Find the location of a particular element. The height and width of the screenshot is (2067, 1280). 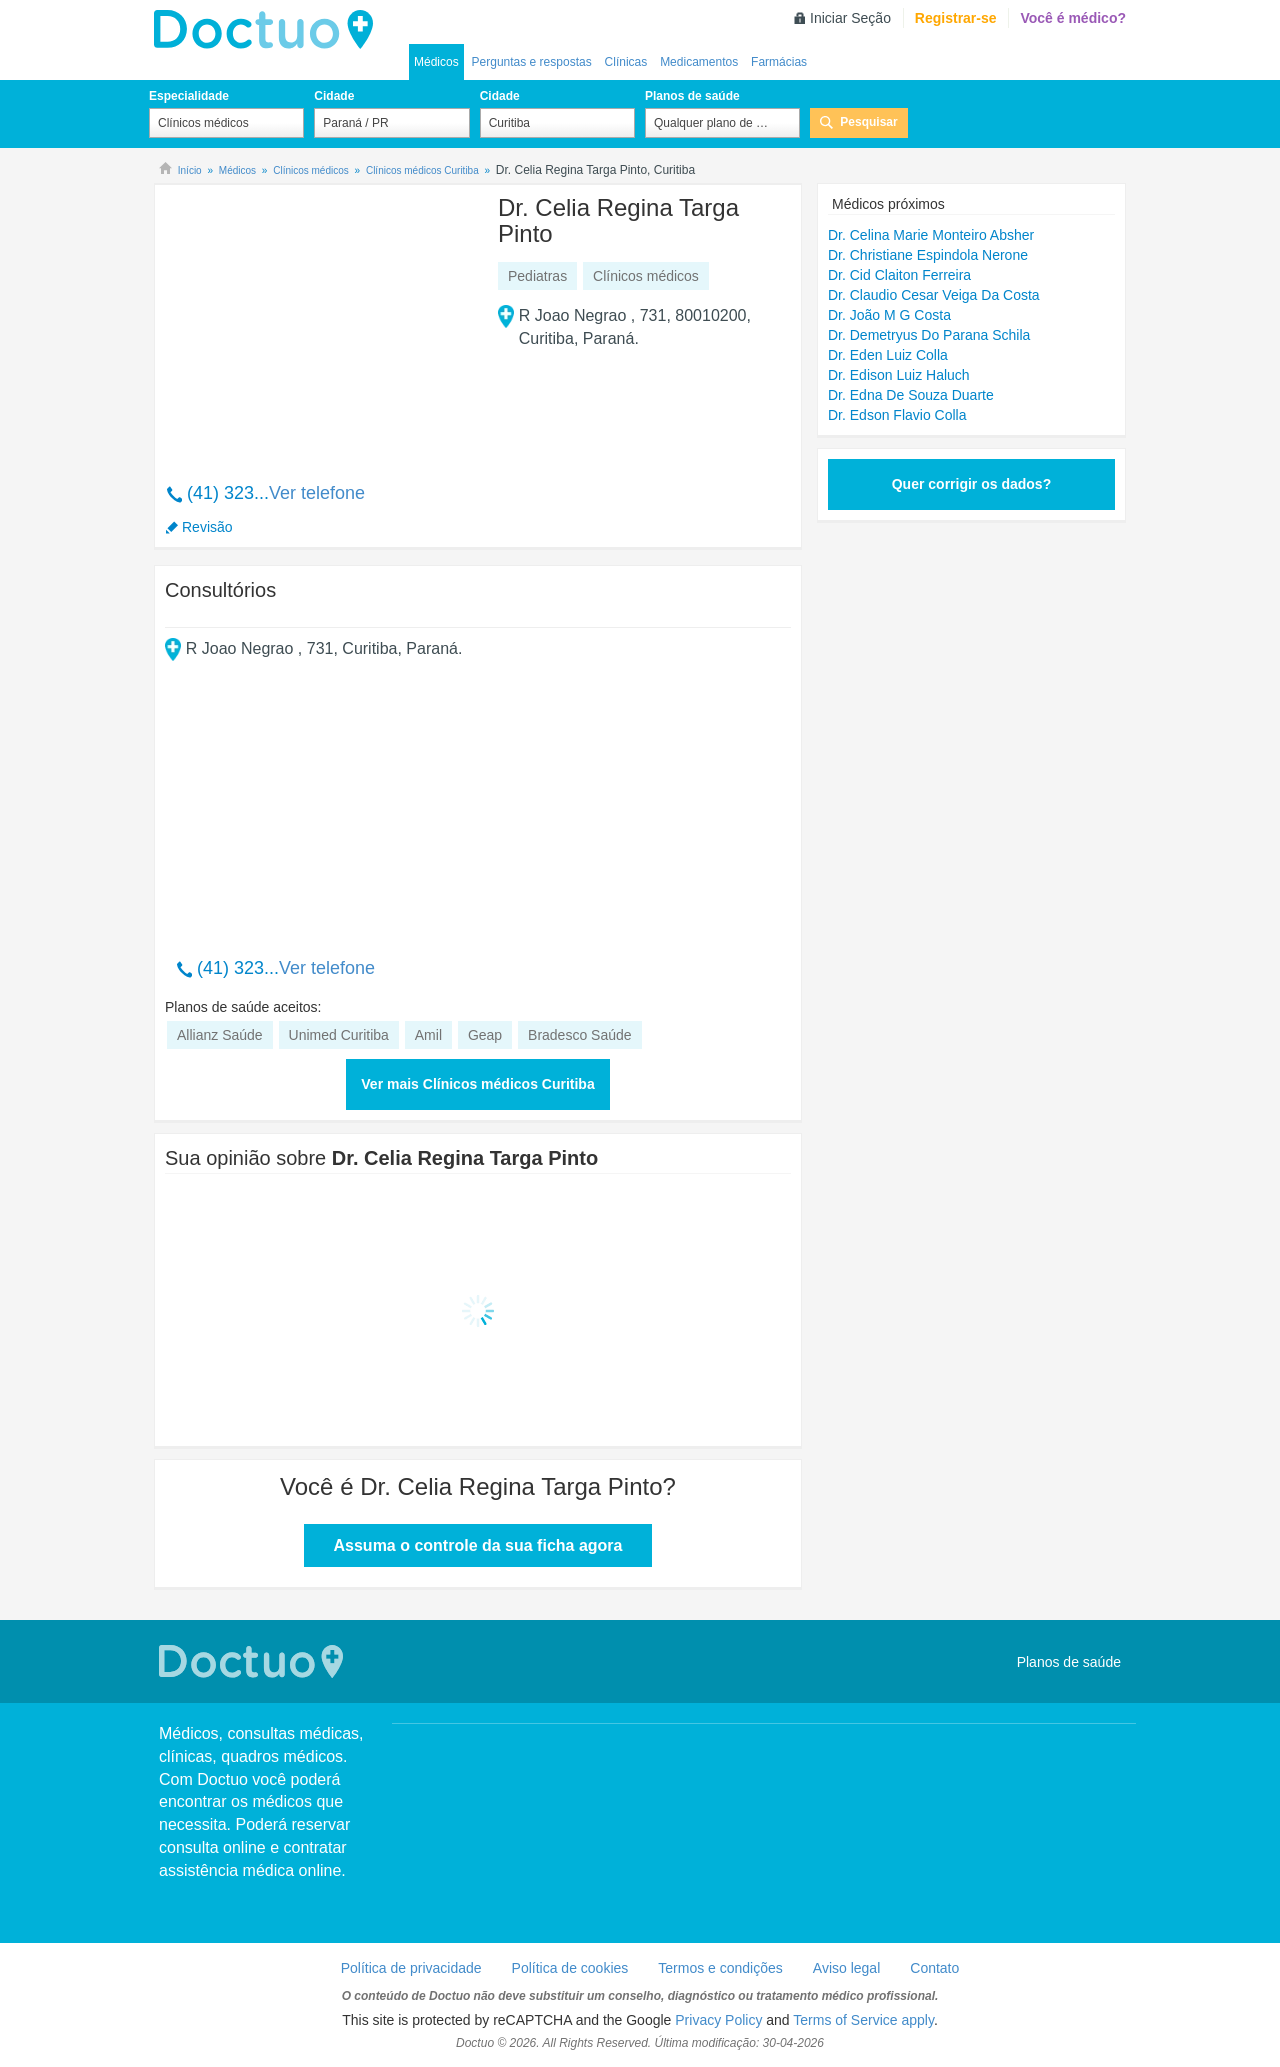

Ver mais Clínicos médicos Curitiba is located at coordinates (477, 1084).